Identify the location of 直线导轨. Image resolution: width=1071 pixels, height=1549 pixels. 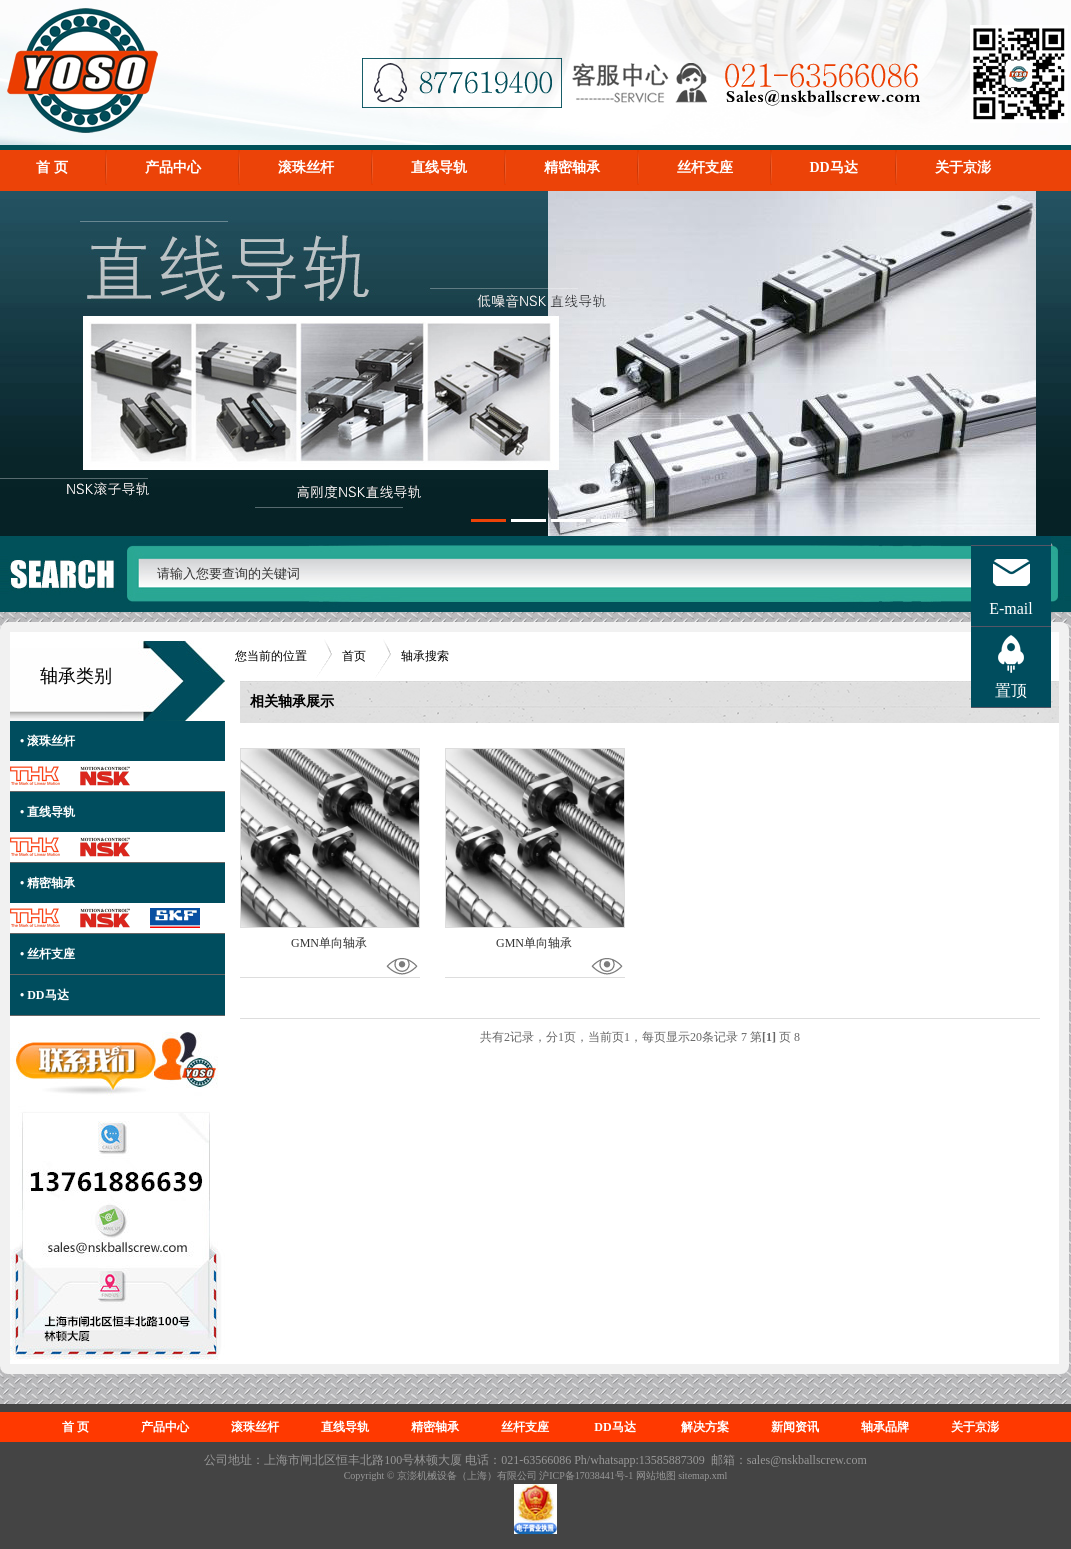
(439, 167).